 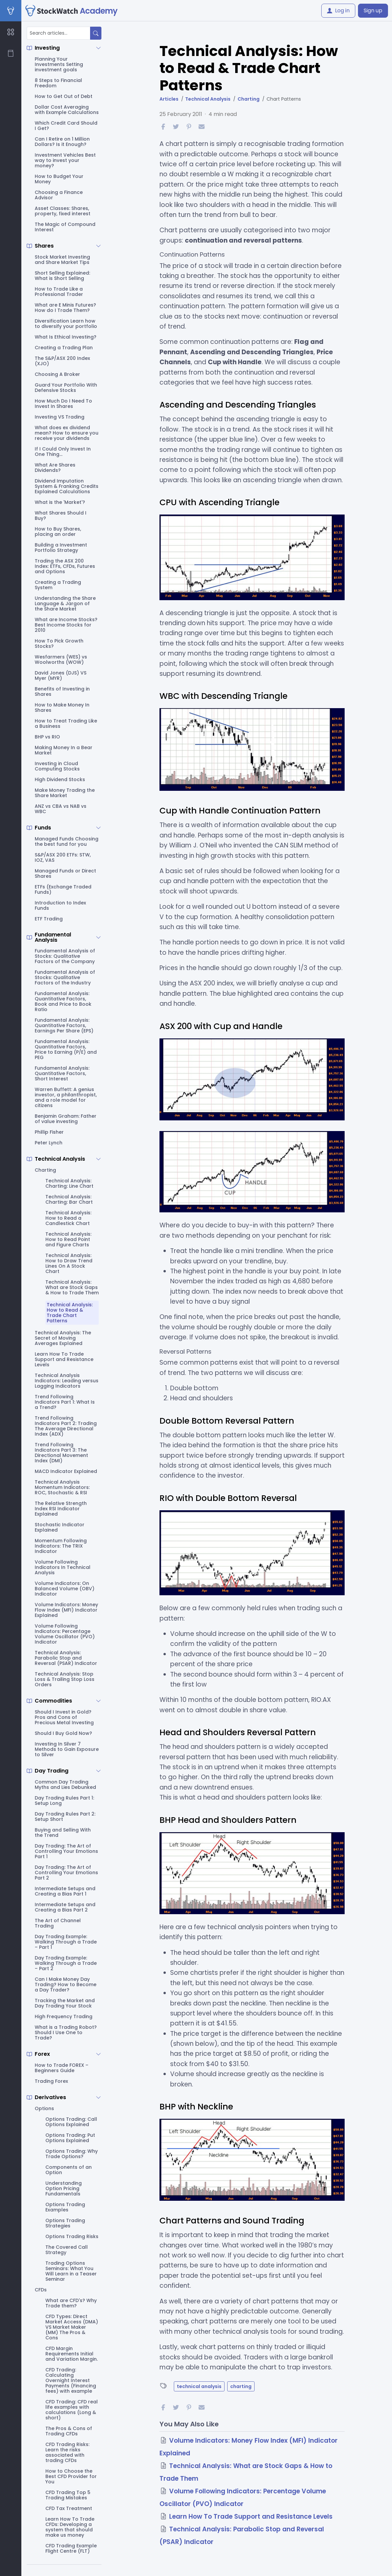 I want to click on Managed Funds or Direct Shares, so click(x=65, y=873).